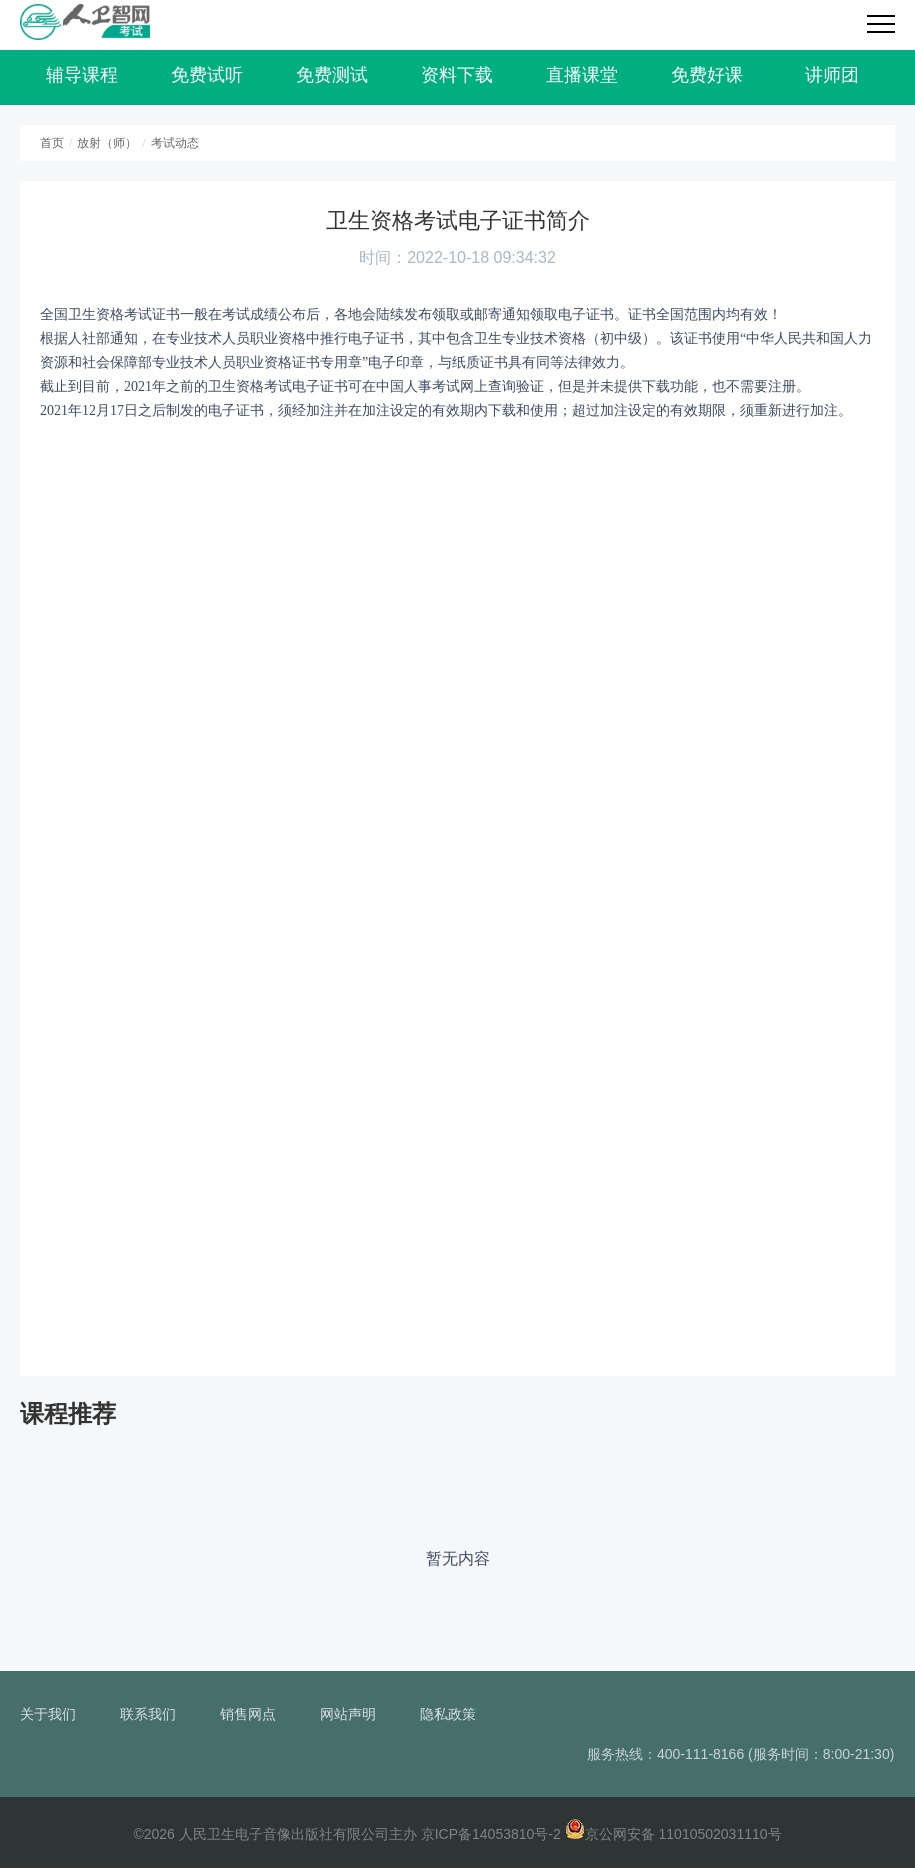 This screenshot has height=1868, width=915. What do you see at coordinates (207, 75) in the screenshot?
I see `免费试听` at bounding box center [207, 75].